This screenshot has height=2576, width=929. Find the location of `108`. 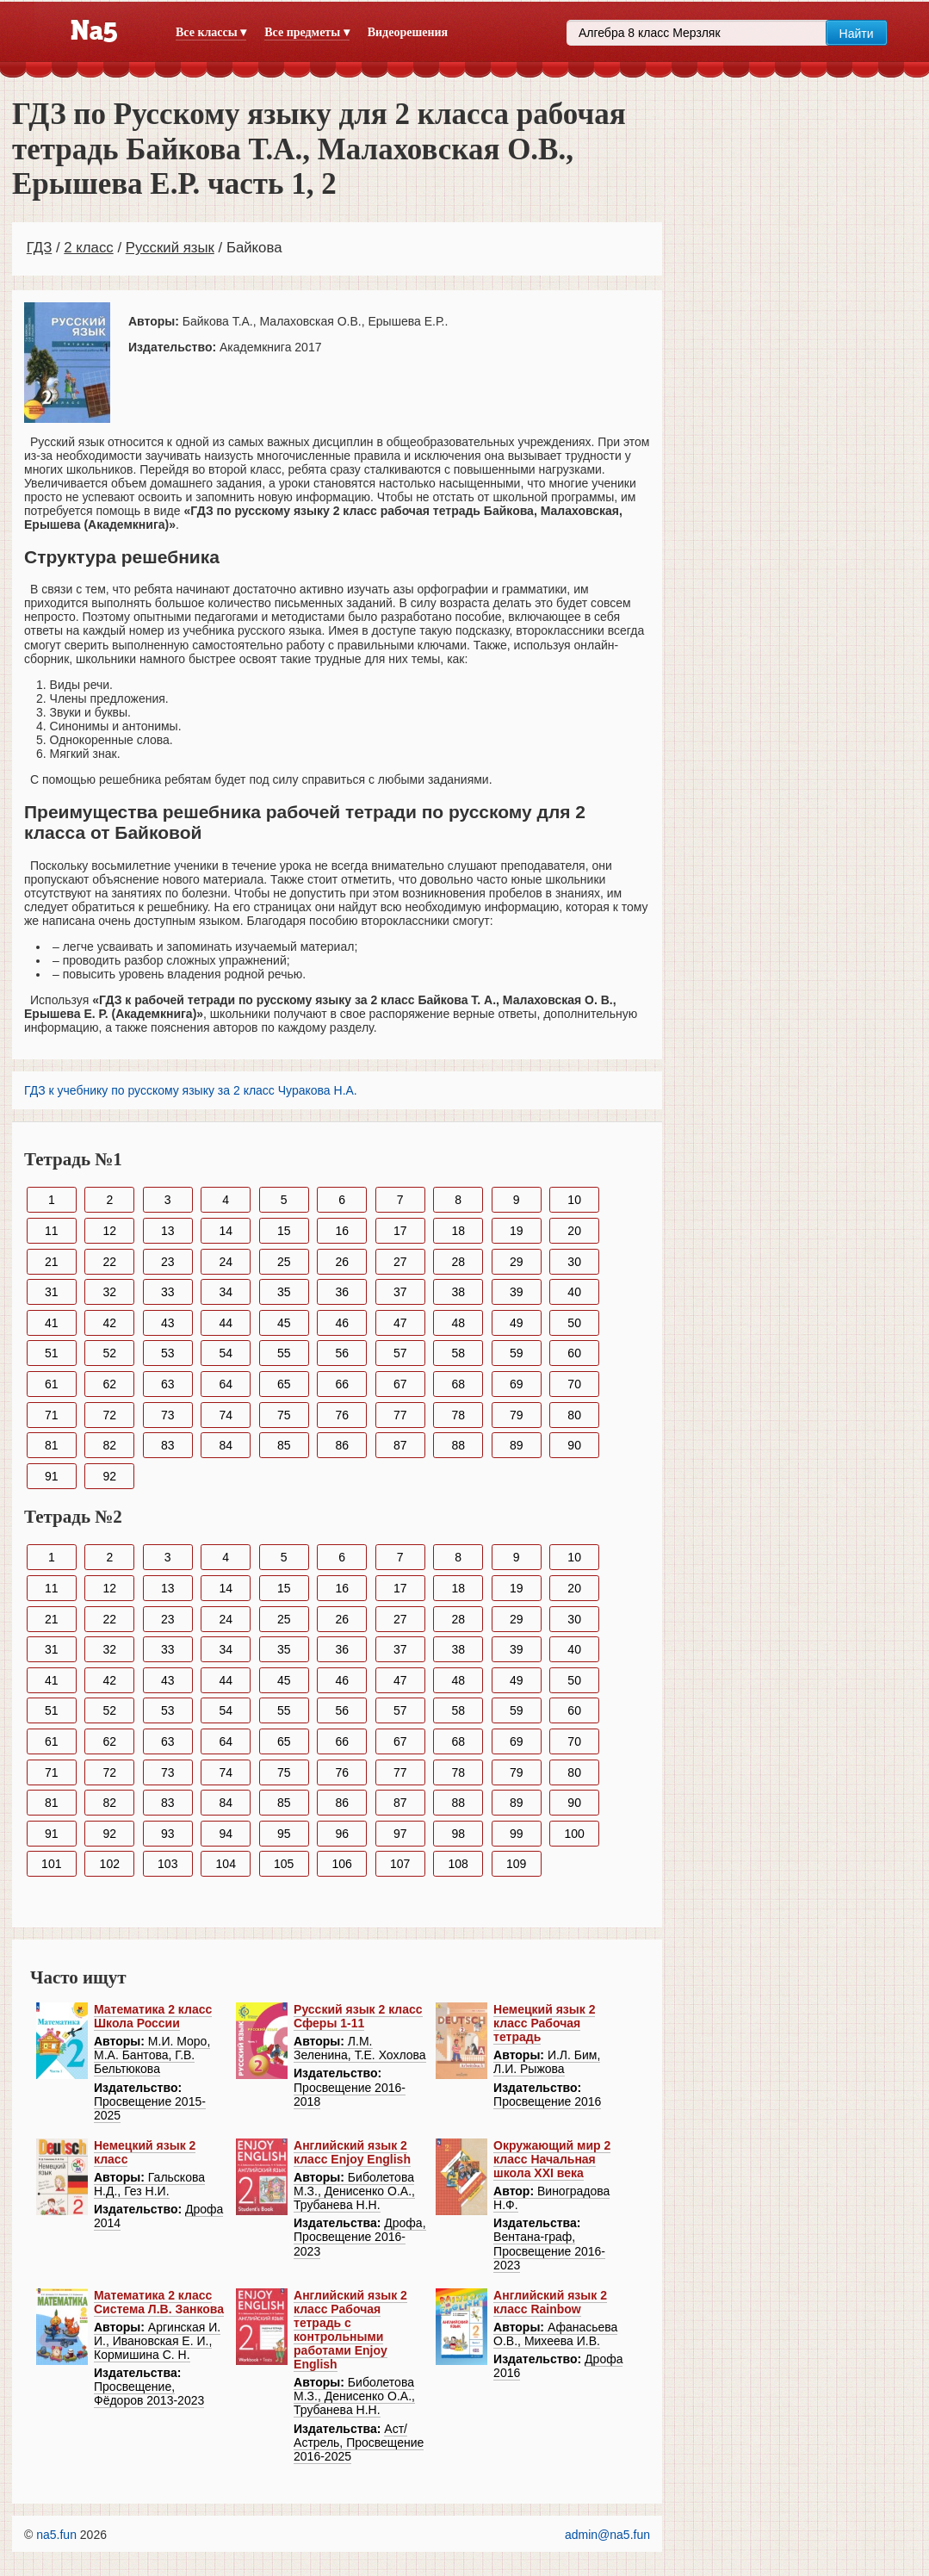

108 is located at coordinates (458, 1864).